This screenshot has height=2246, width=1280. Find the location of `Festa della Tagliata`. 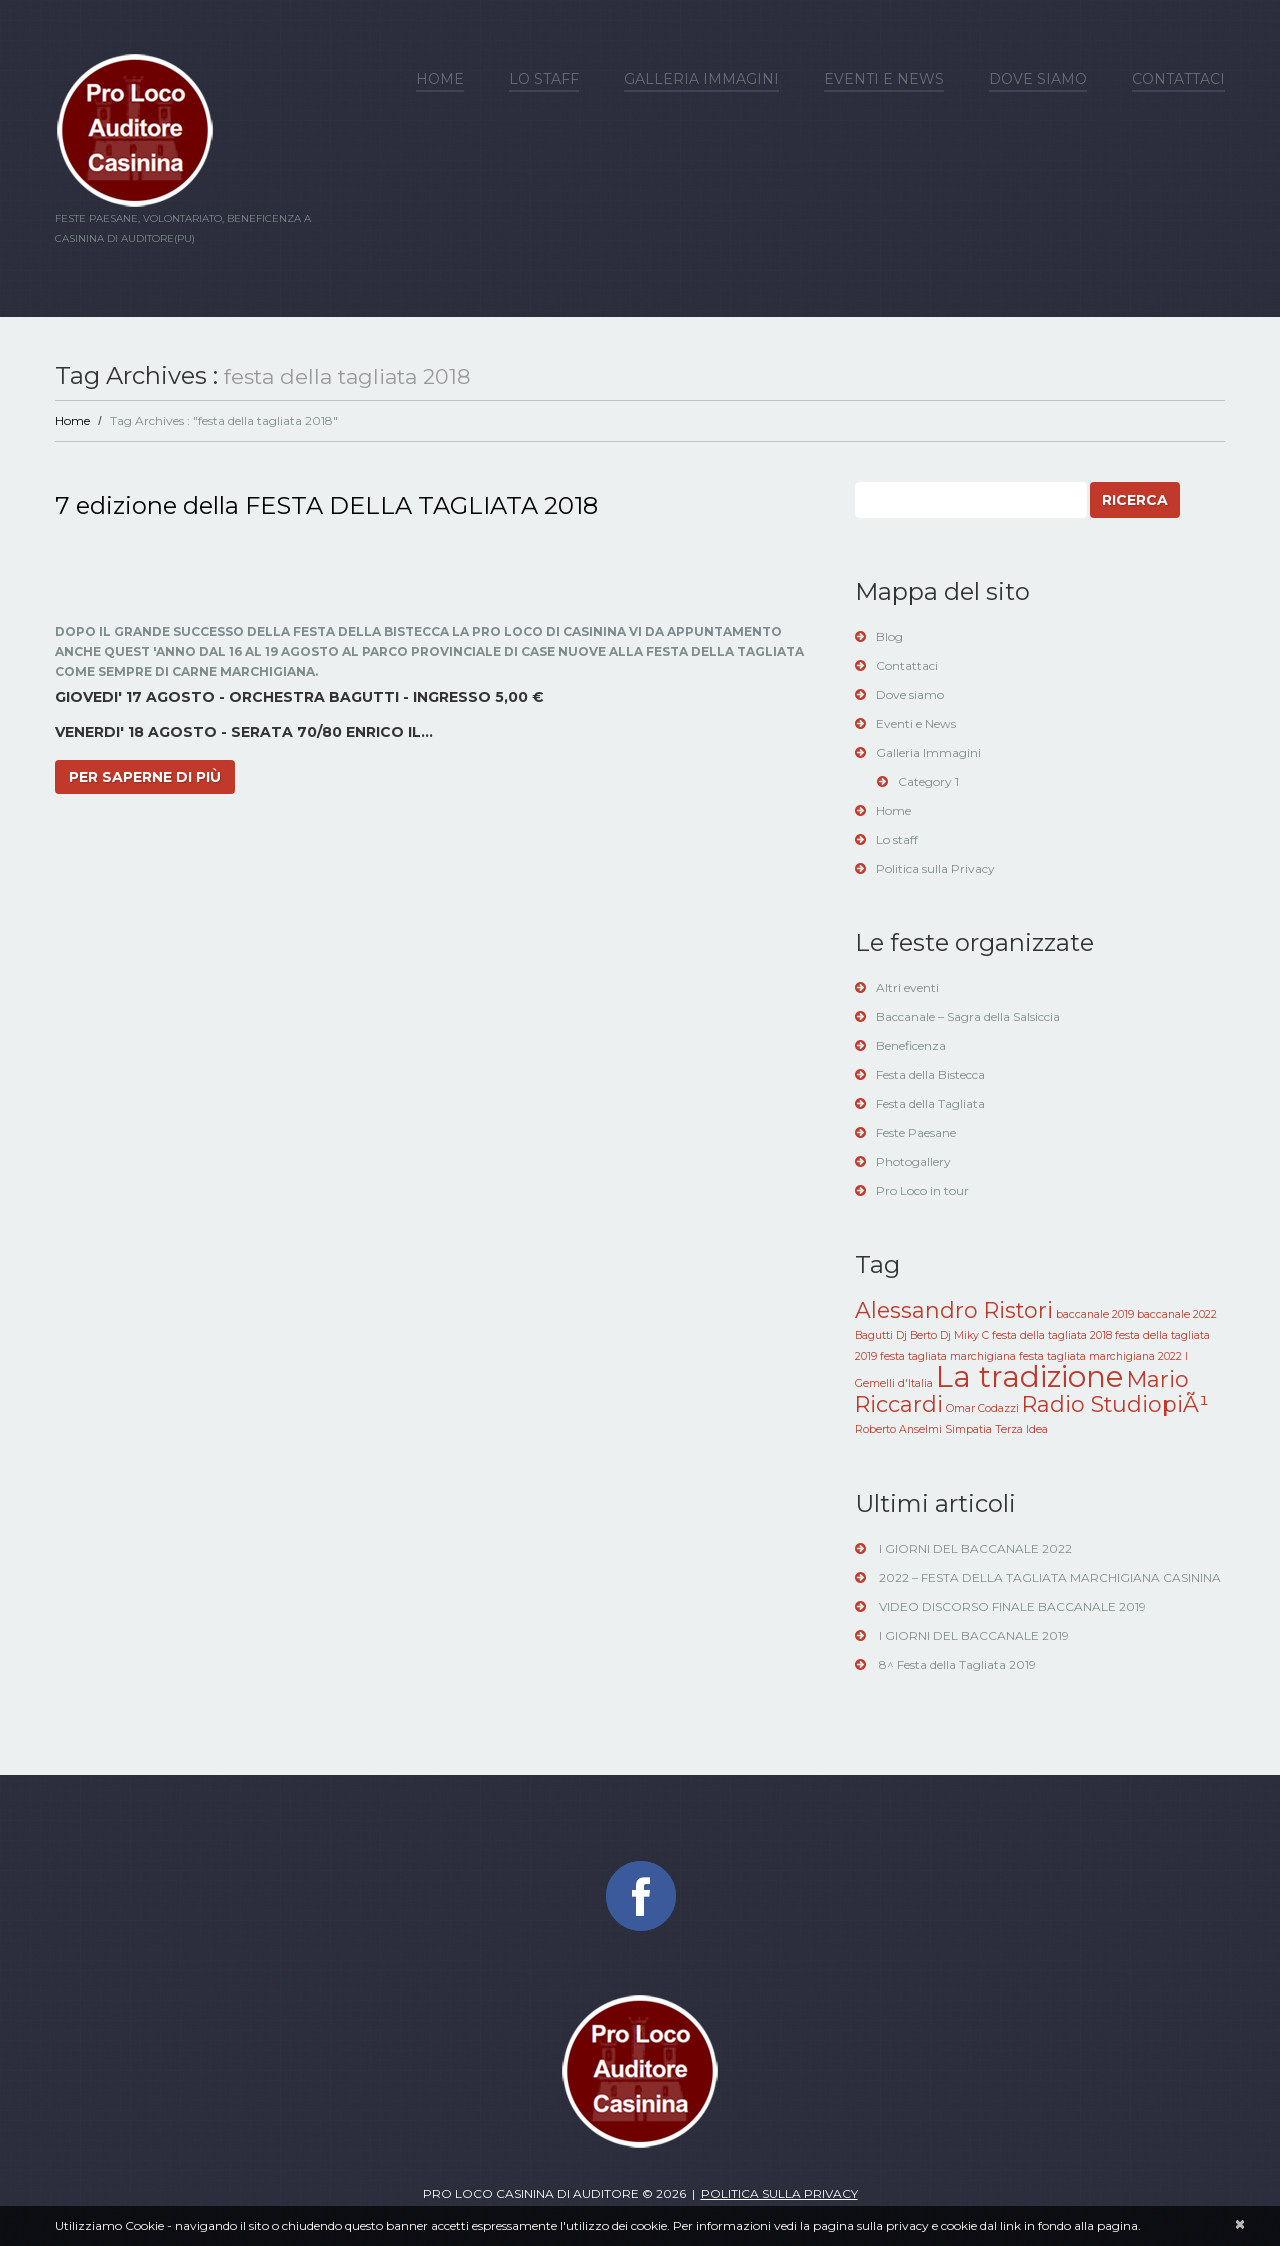

Festa della Tagliata is located at coordinates (930, 1103).